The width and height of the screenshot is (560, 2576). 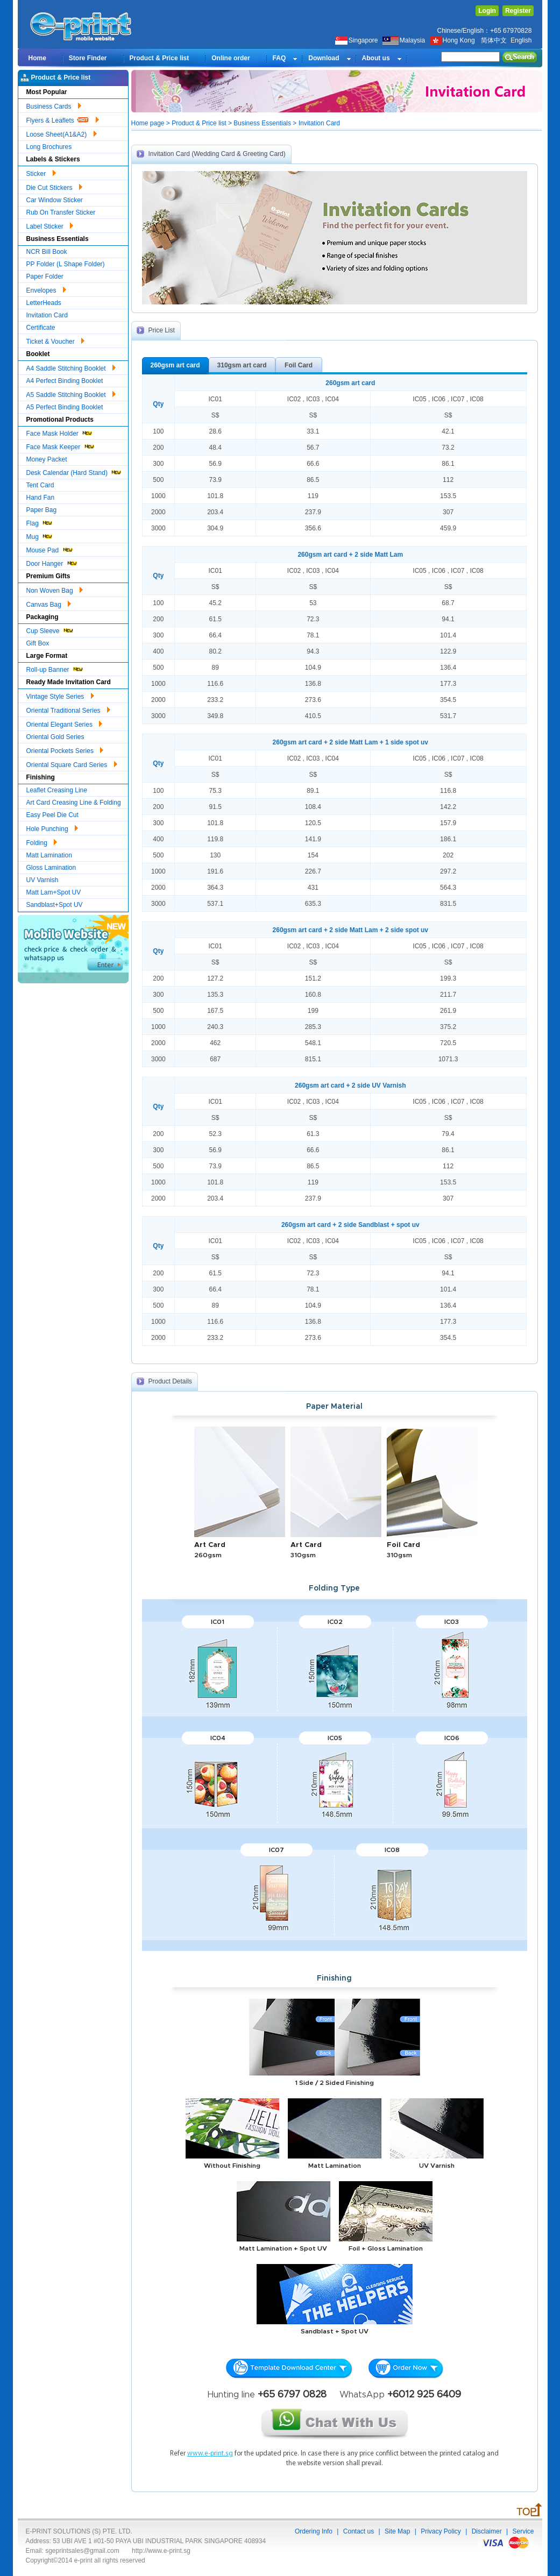 I want to click on Tent Card, so click(x=40, y=485).